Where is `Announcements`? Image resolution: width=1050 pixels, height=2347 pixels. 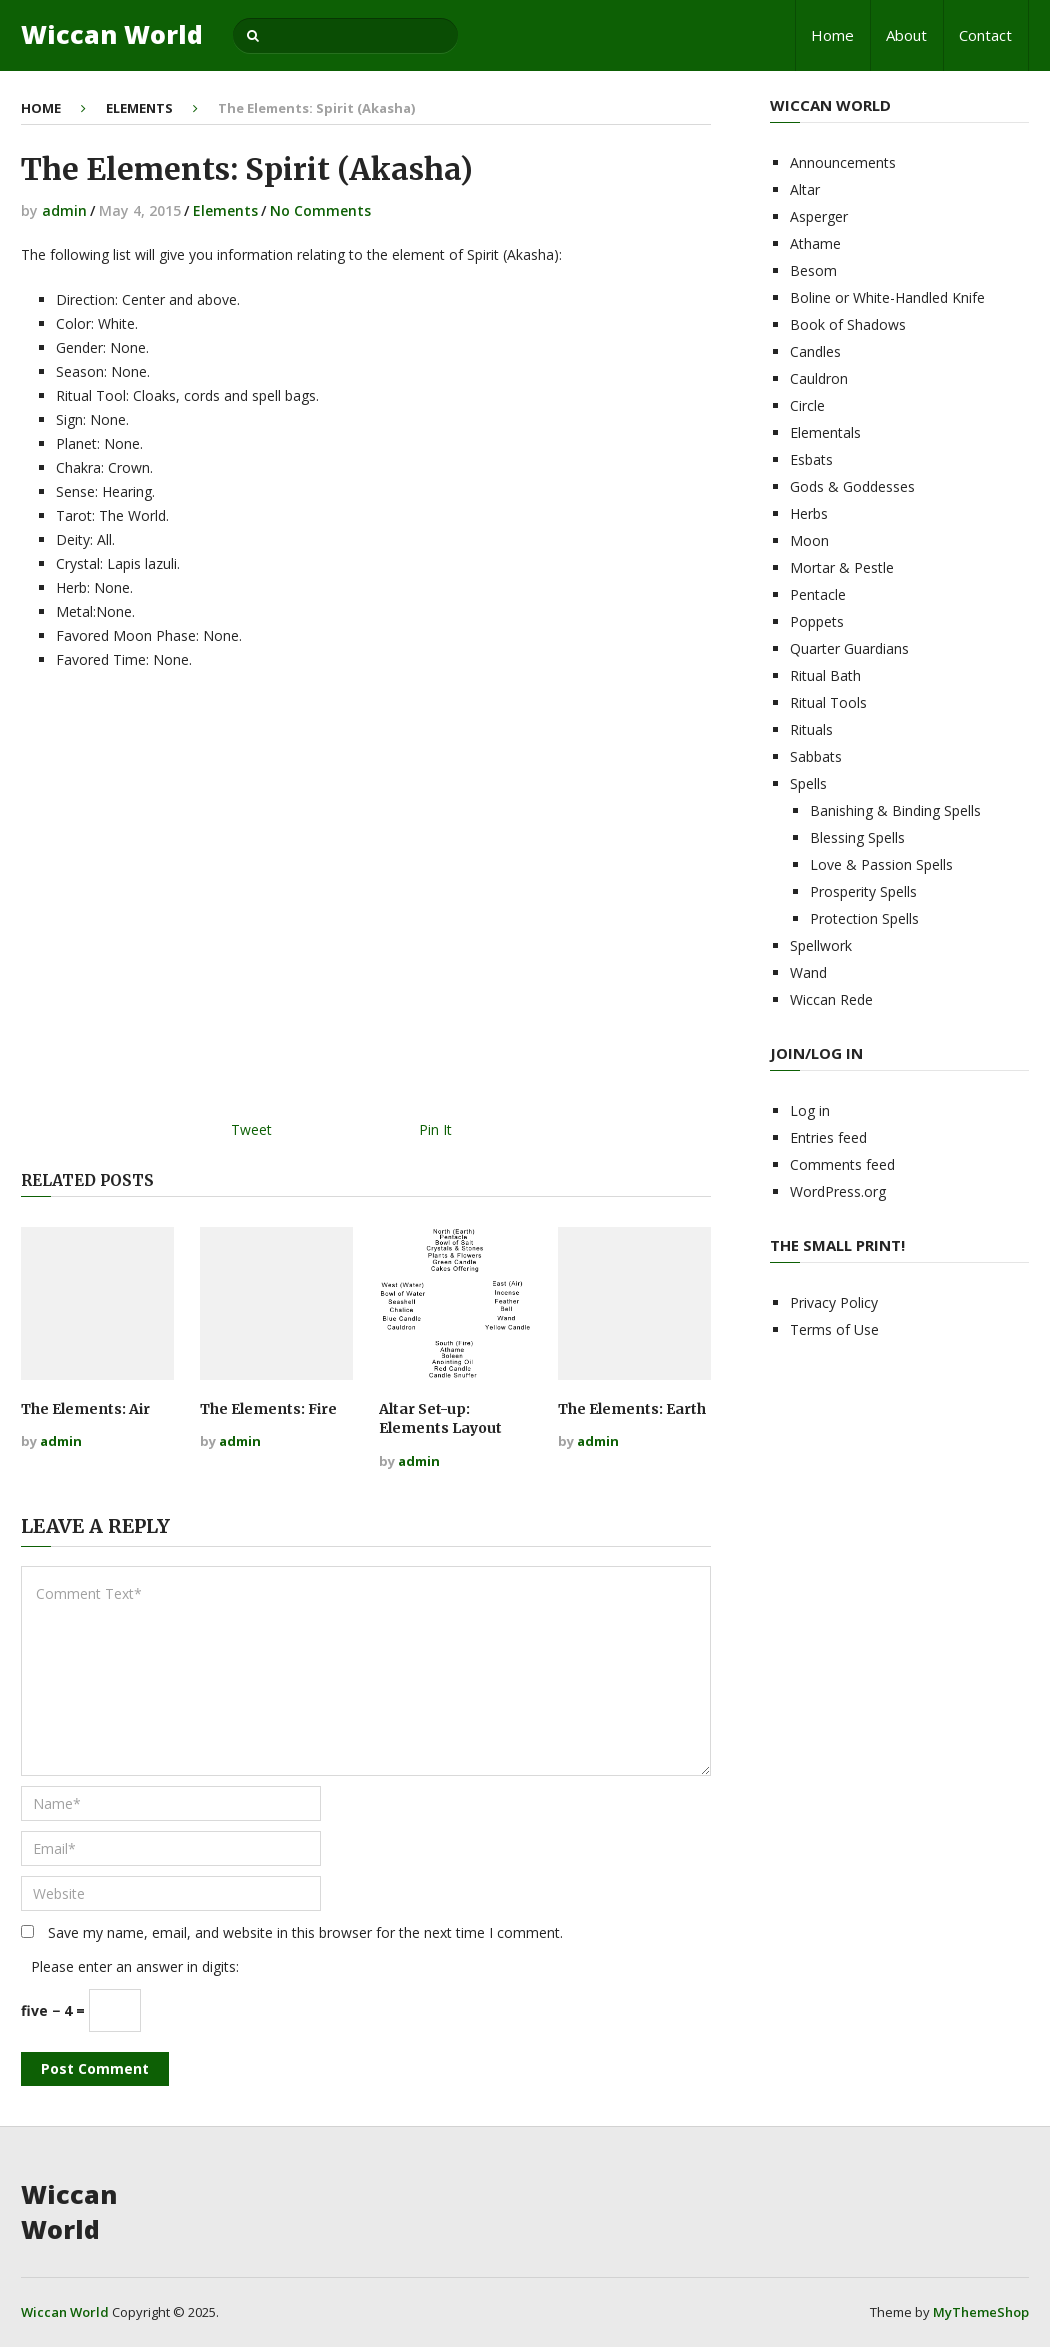
Announcements is located at coordinates (843, 162).